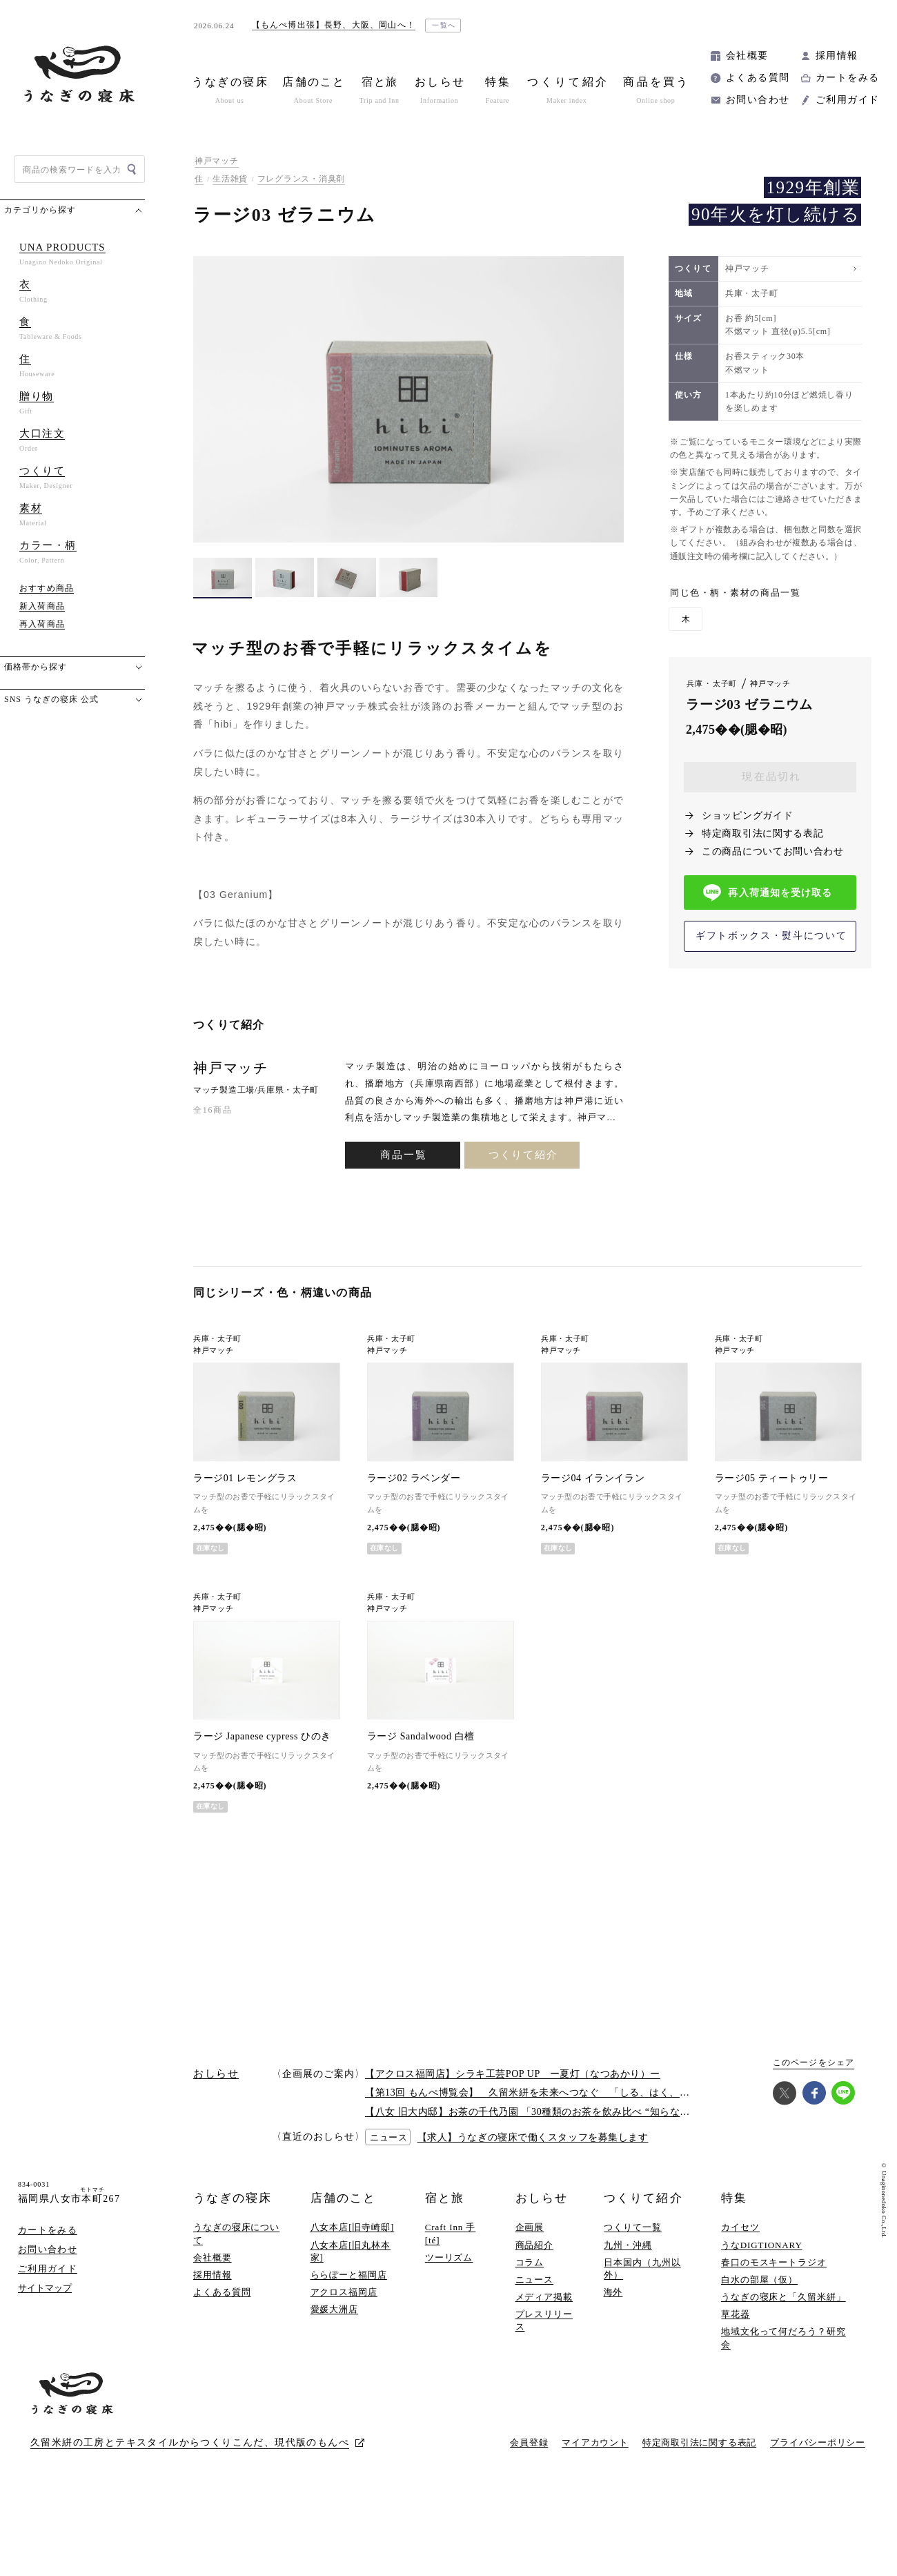 Image resolution: width=897 pixels, height=2576 pixels. I want to click on ラージ Japanese cypress ひのき, so click(262, 1736).